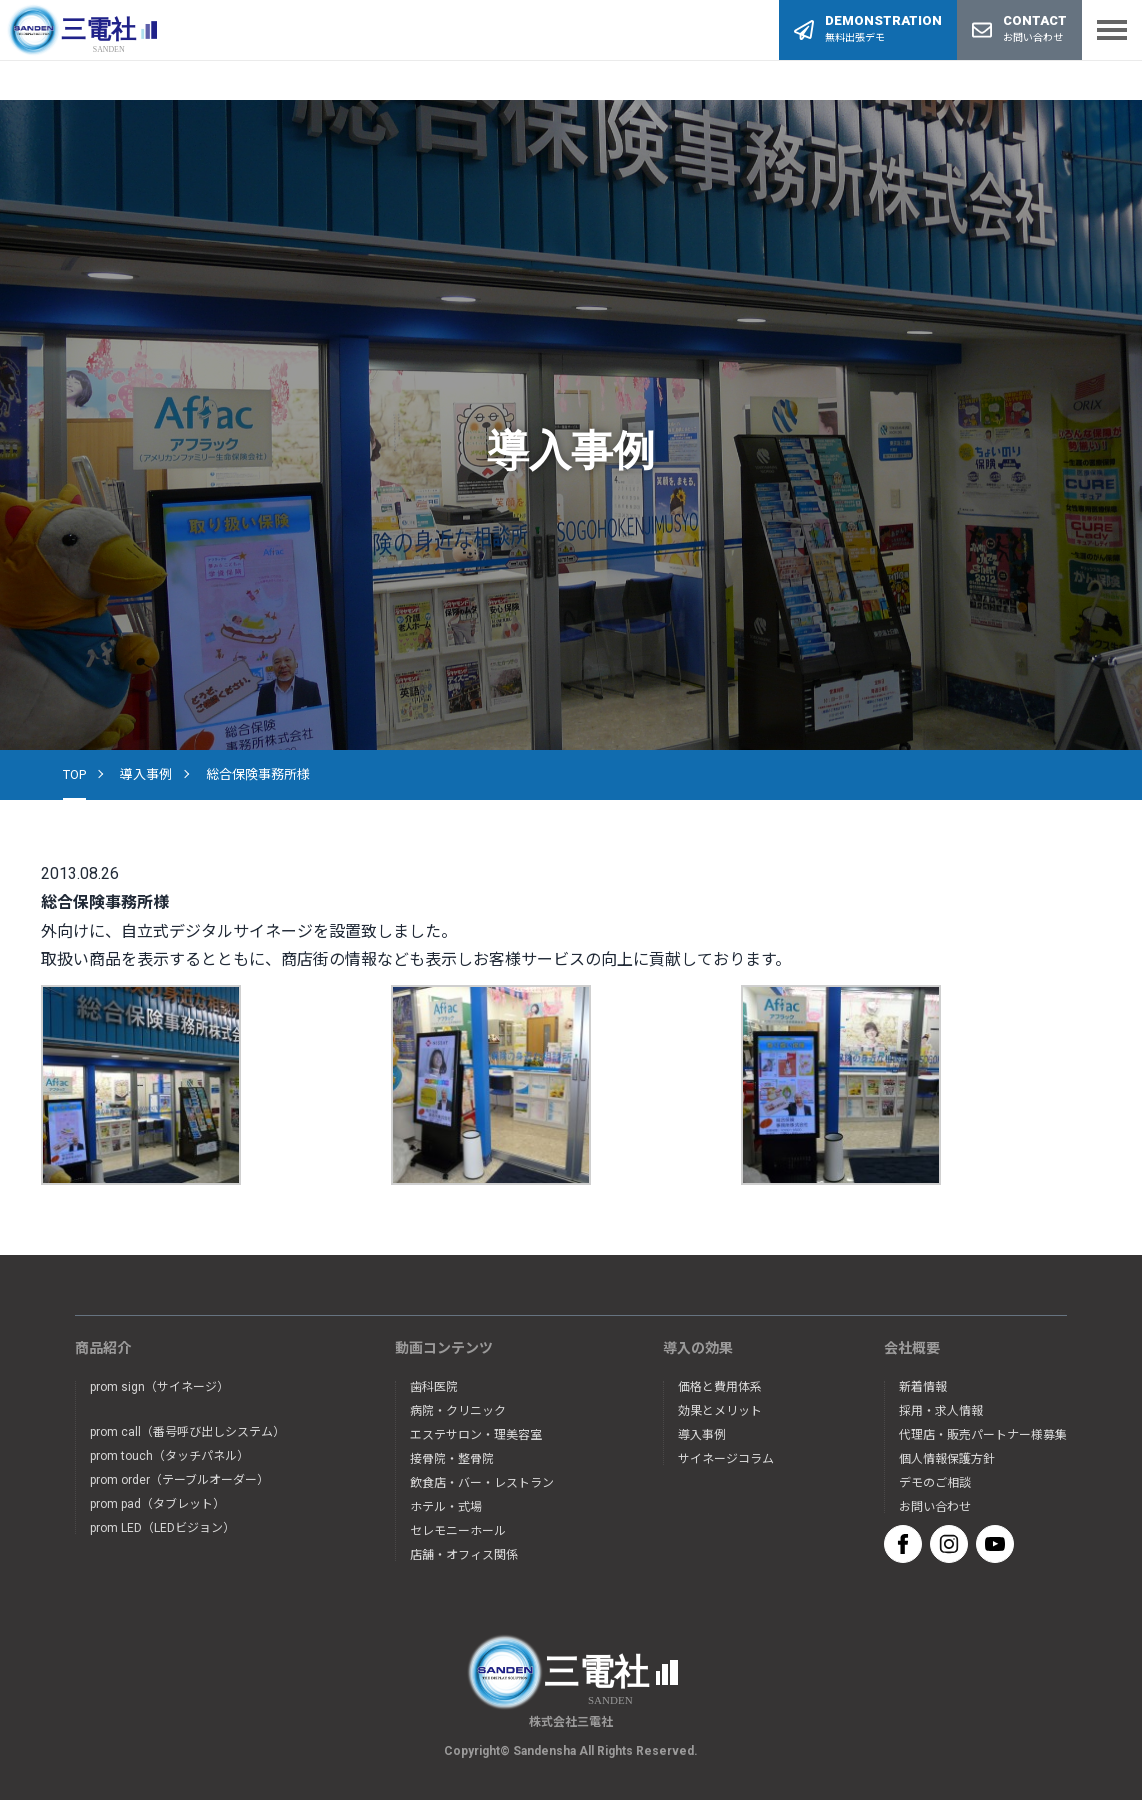  I want to click on 代理店・販売パートナー様募集, so click(983, 1435).